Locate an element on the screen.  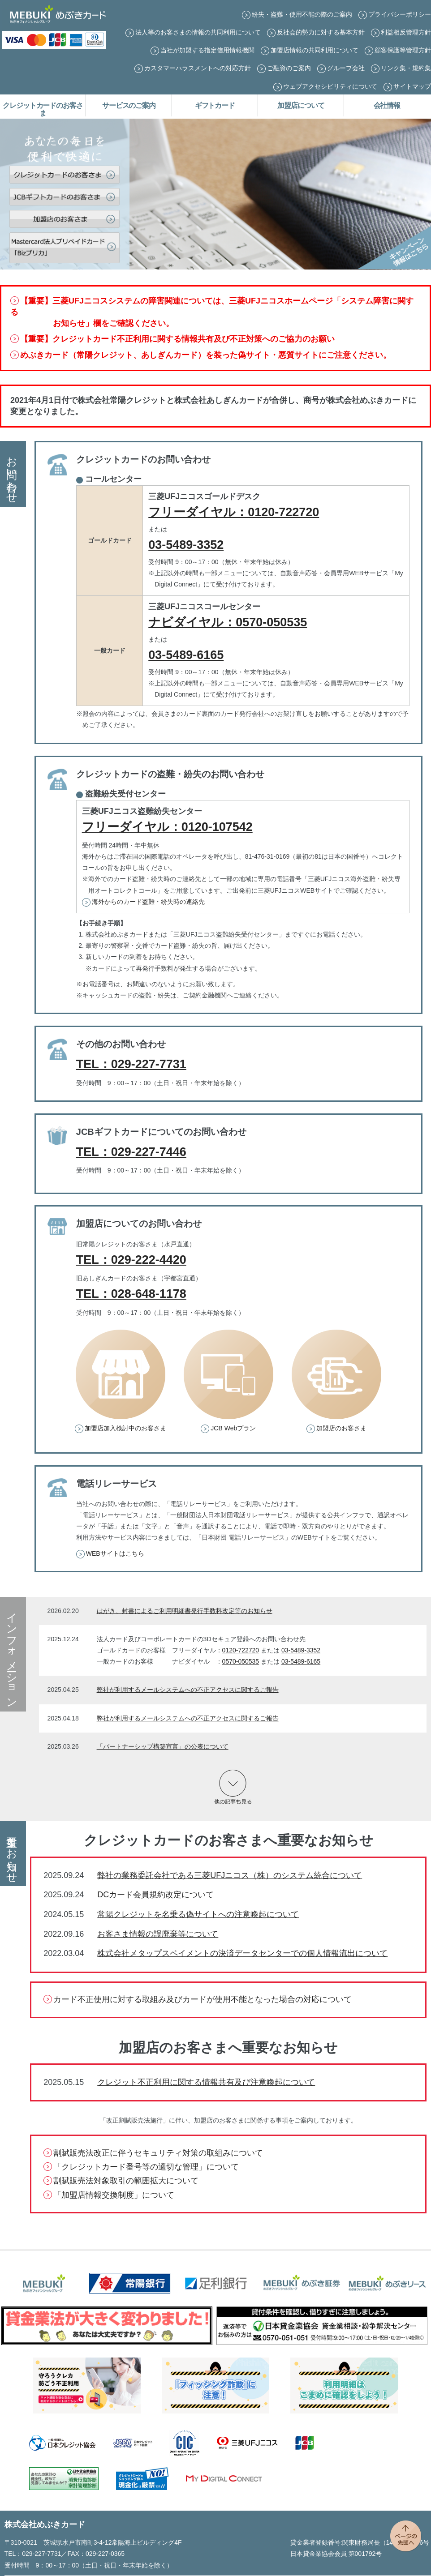
紛失・盗難・使用不能の際のご案内 is located at coordinates (302, 14).